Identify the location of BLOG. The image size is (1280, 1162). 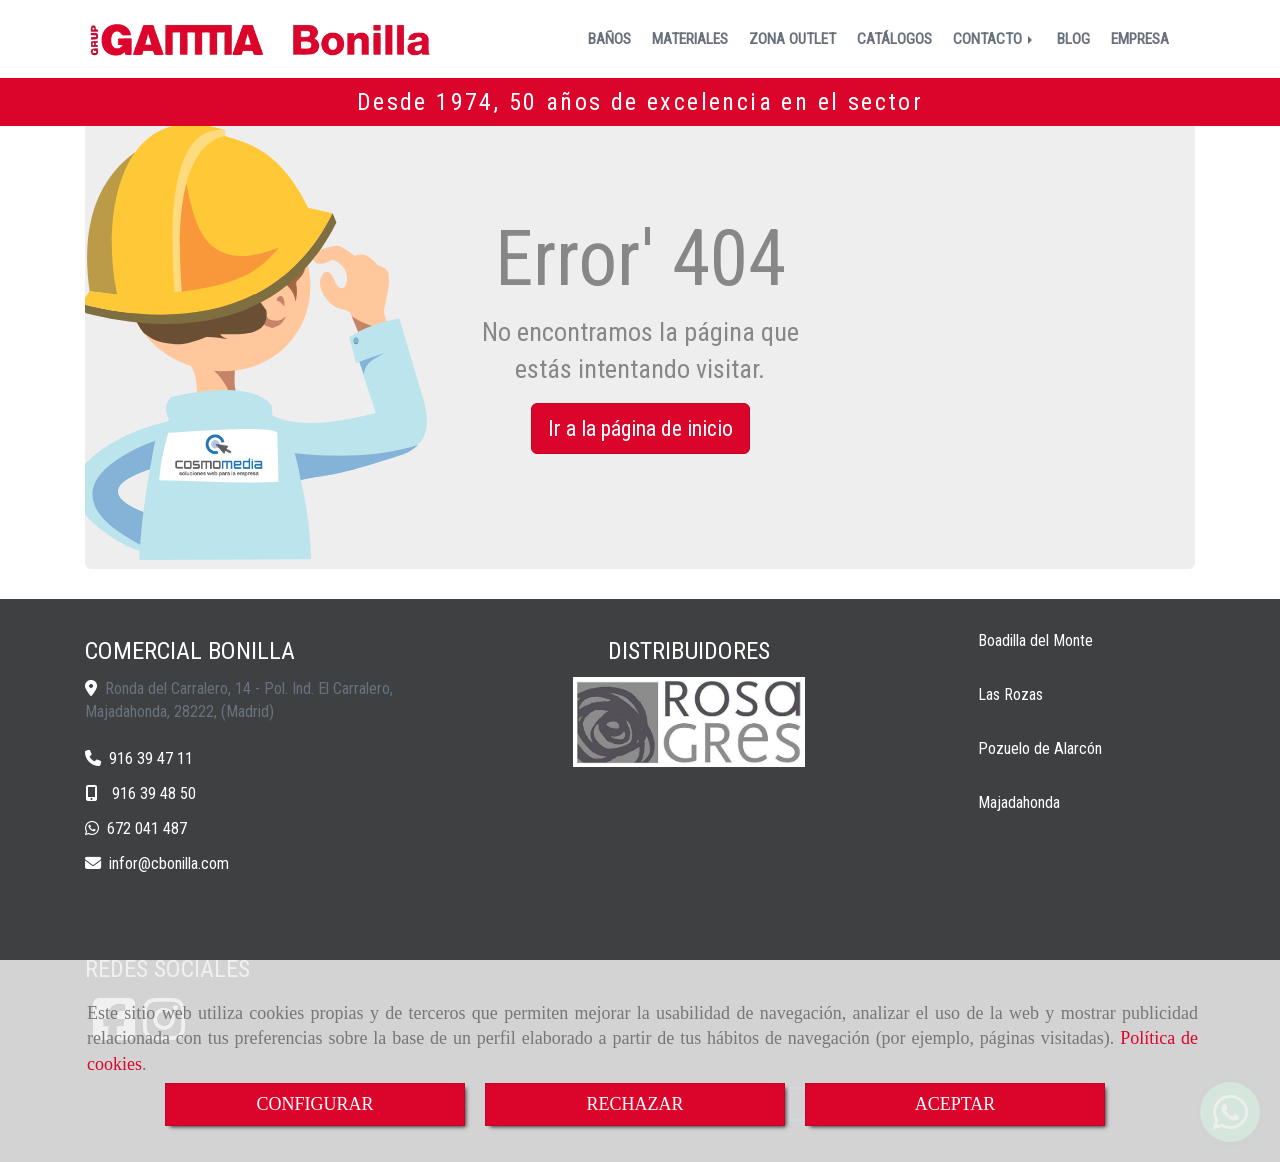
(1073, 39).